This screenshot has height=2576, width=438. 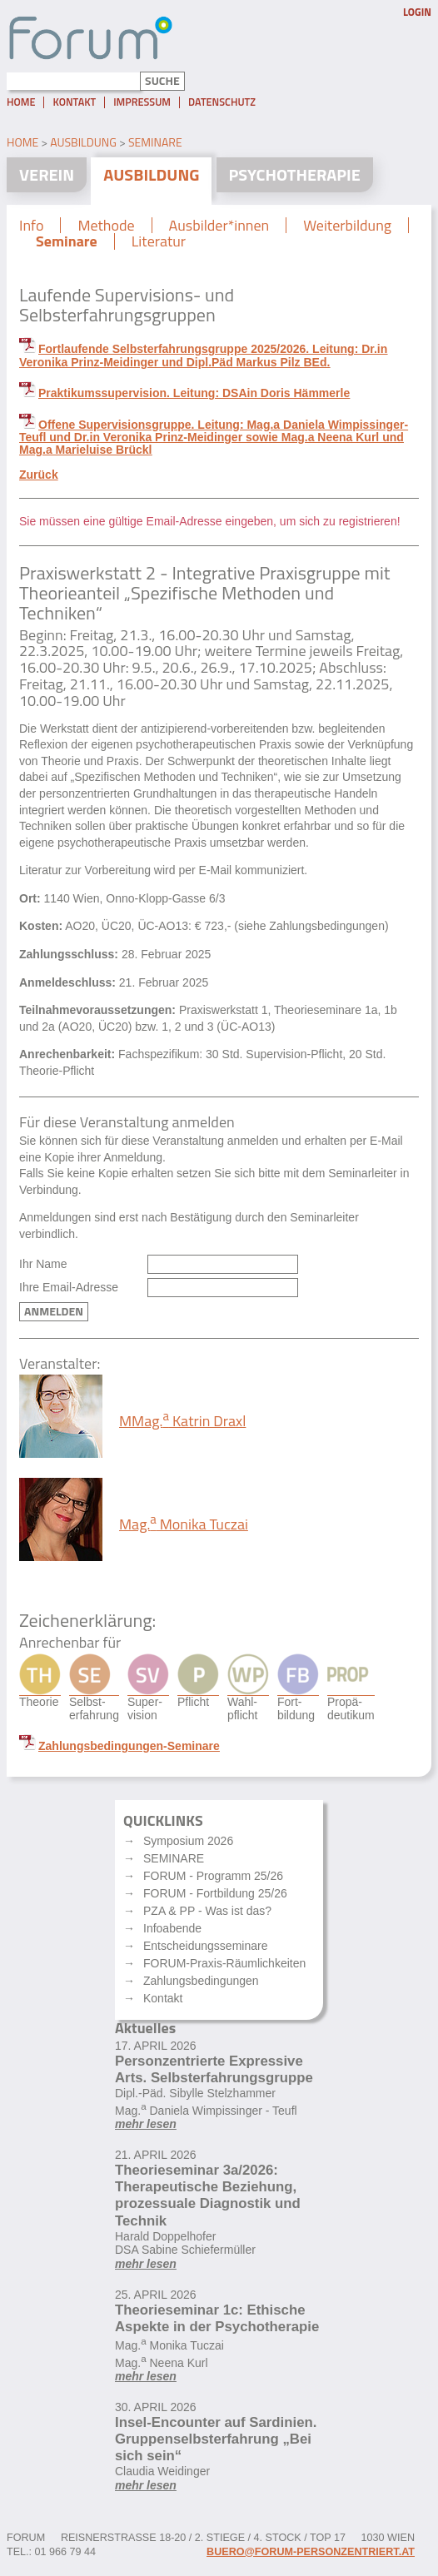 What do you see at coordinates (142, 102) in the screenshot?
I see `Impressum` at bounding box center [142, 102].